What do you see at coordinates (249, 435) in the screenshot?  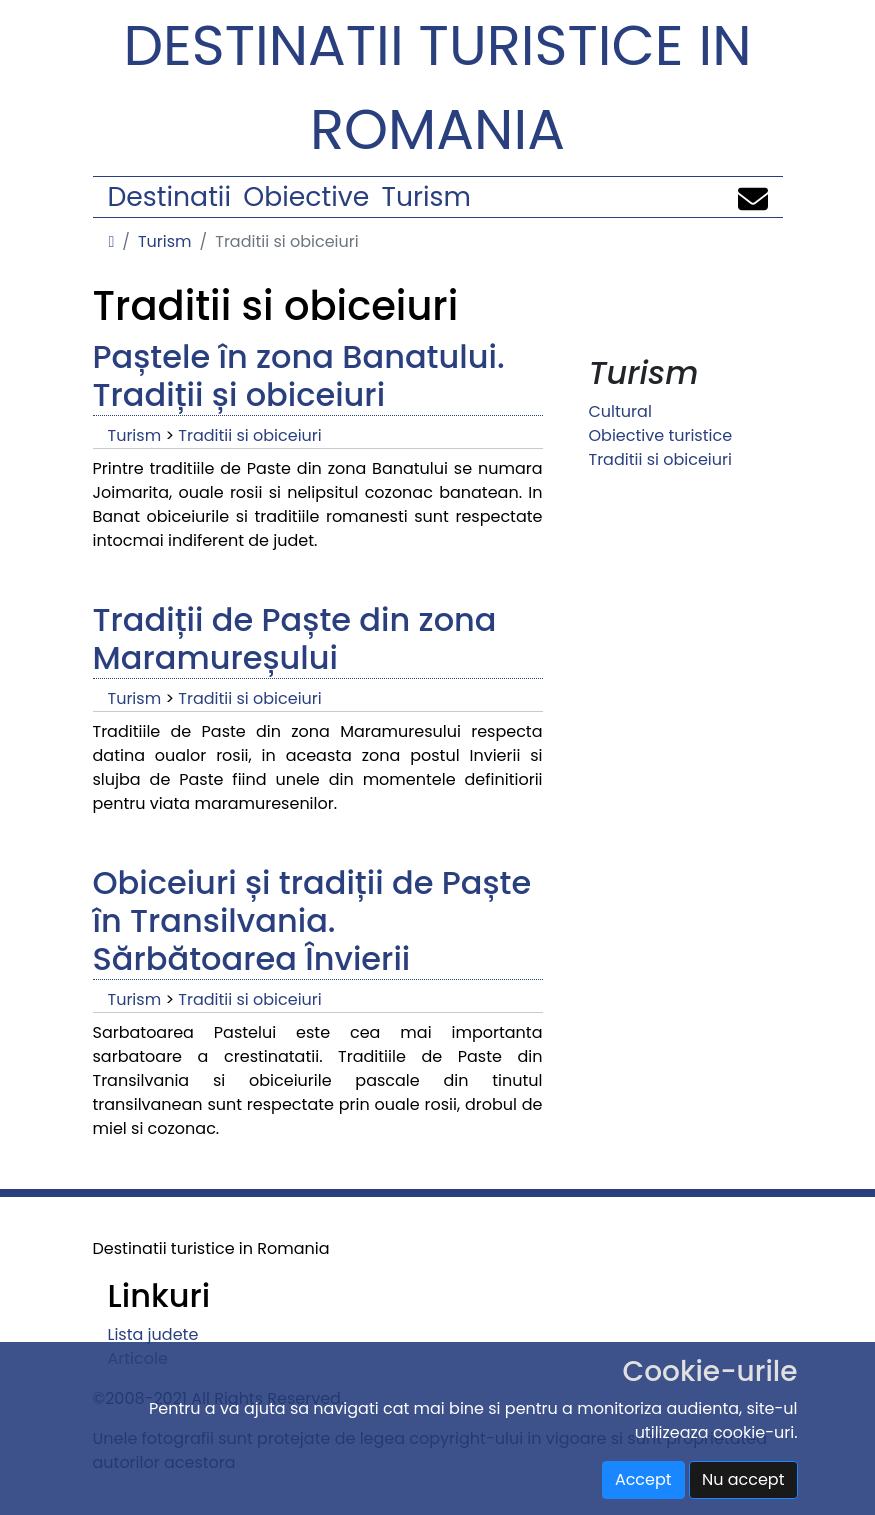 I see `Traditii si obiceiuri` at bounding box center [249, 435].